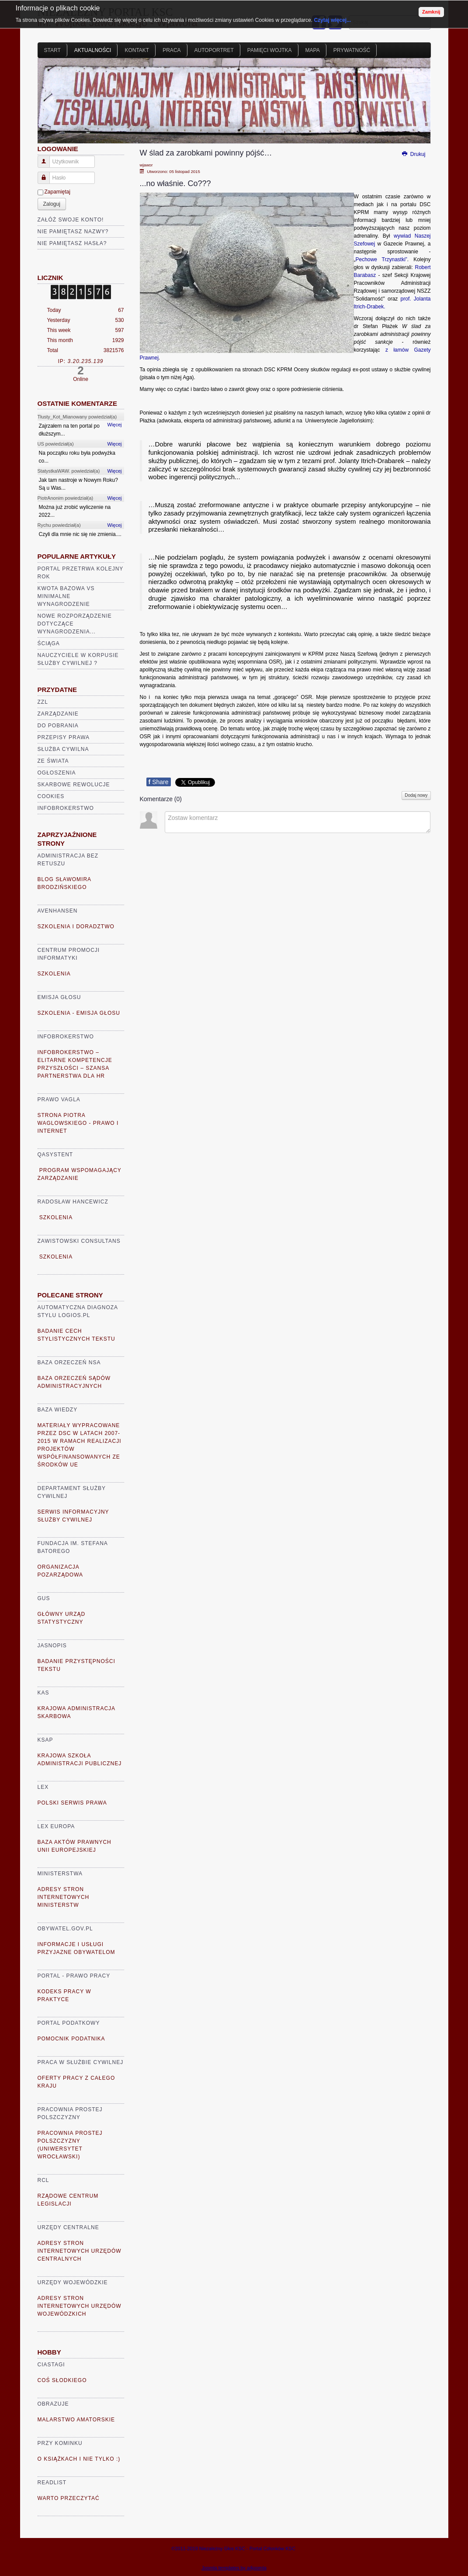 The width and height of the screenshot is (468, 2576). What do you see at coordinates (60, 2443) in the screenshot?
I see `Przy kominku` at bounding box center [60, 2443].